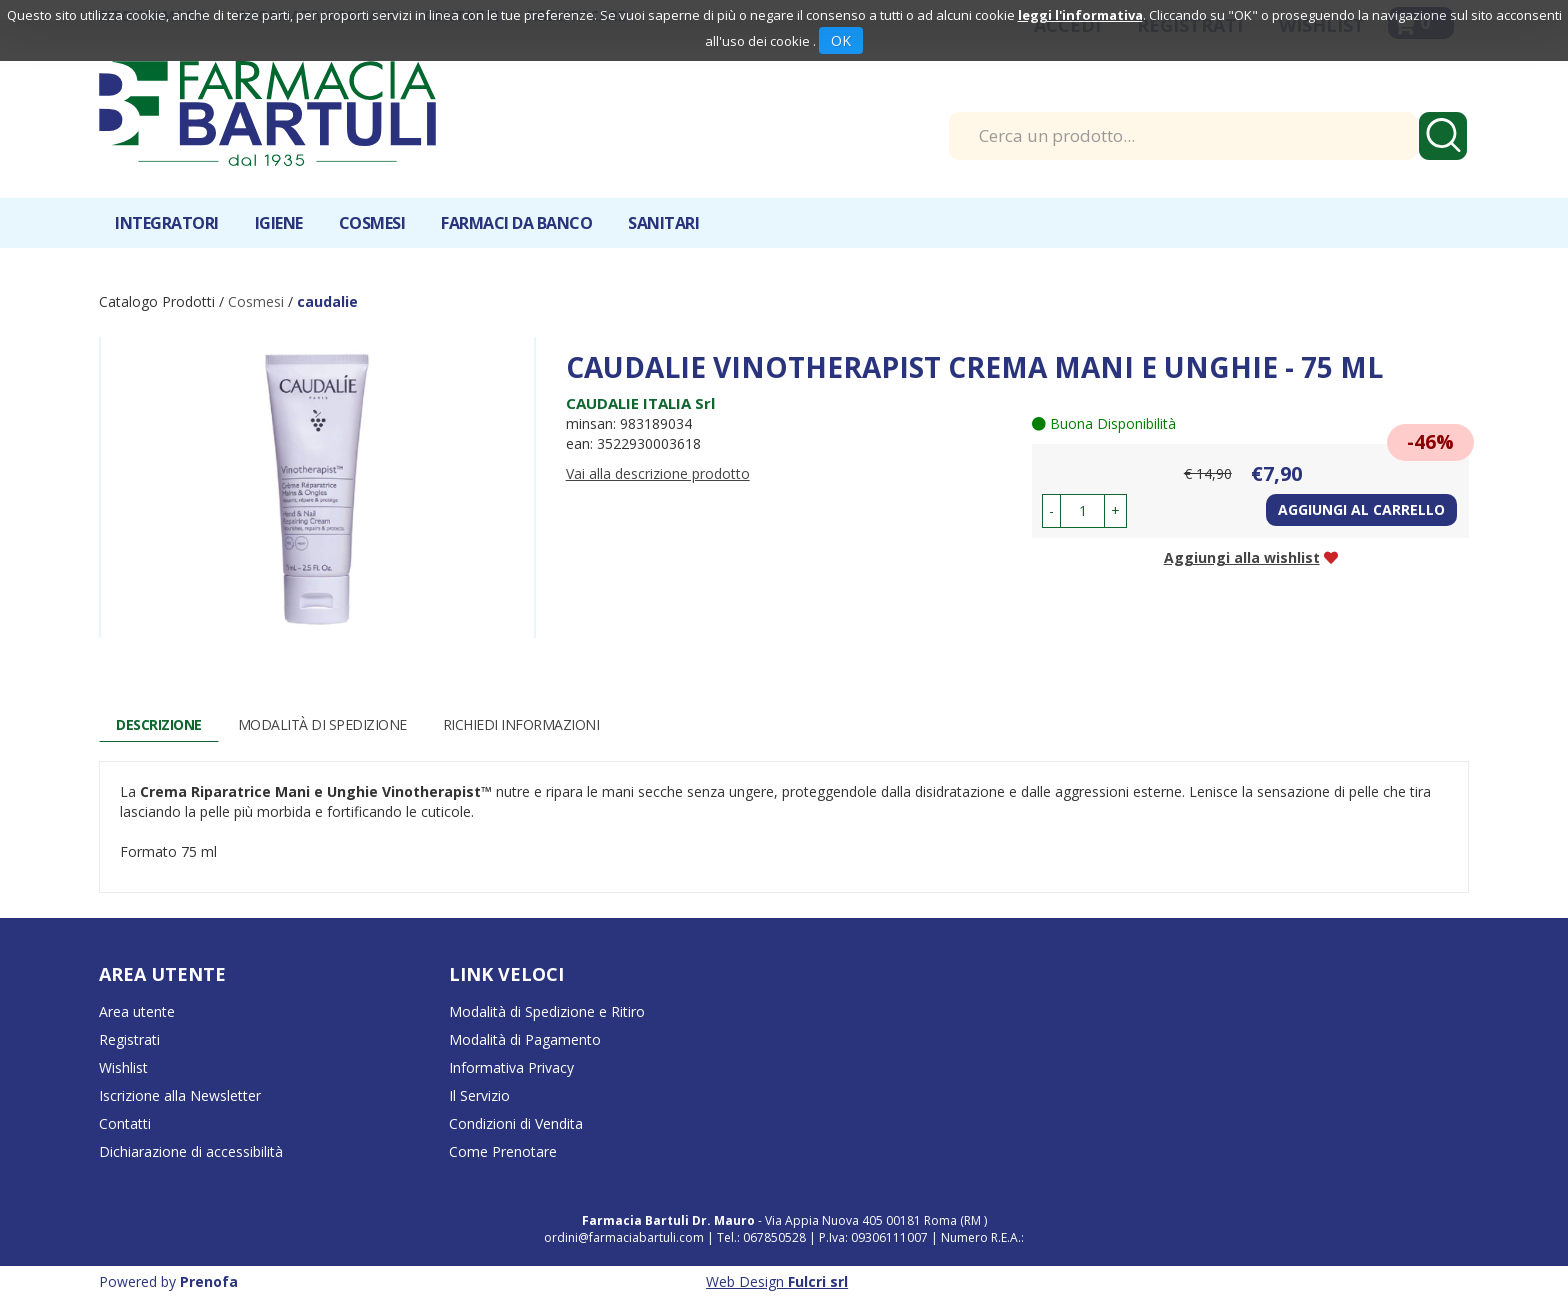 The width and height of the screenshot is (1568, 1302). What do you see at coordinates (516, 1123) in the screenshot?
I see `Condizioni di Vendita` at bounding box center [516, 1123].